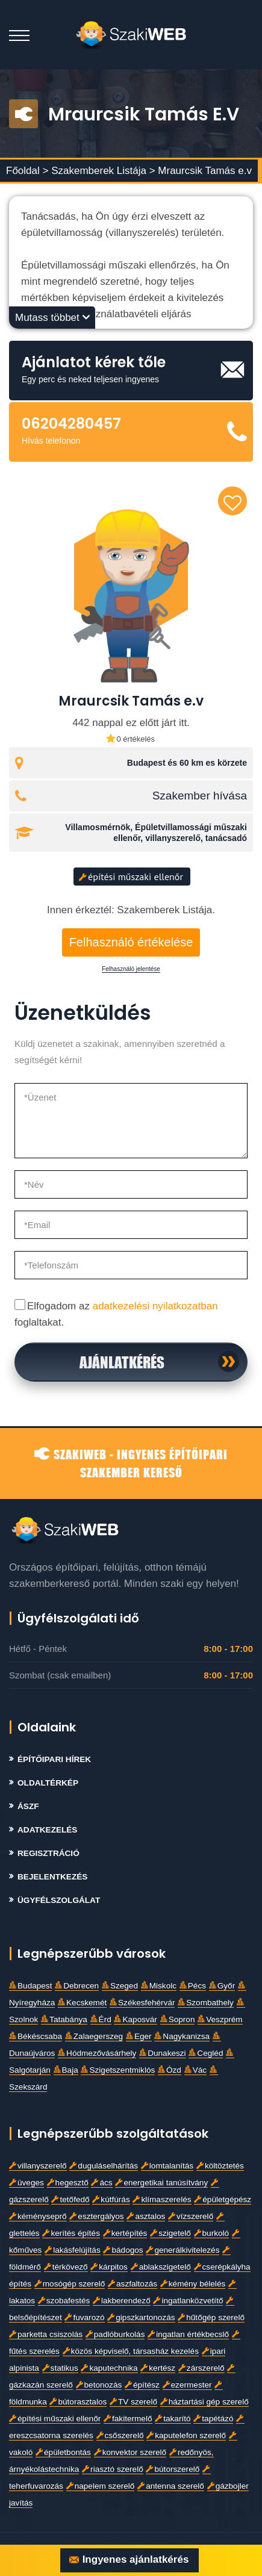  What do you see at coordinates (169, 2070) in the screenshot?
I see `Ózd` at bounding box center [169, 2070].